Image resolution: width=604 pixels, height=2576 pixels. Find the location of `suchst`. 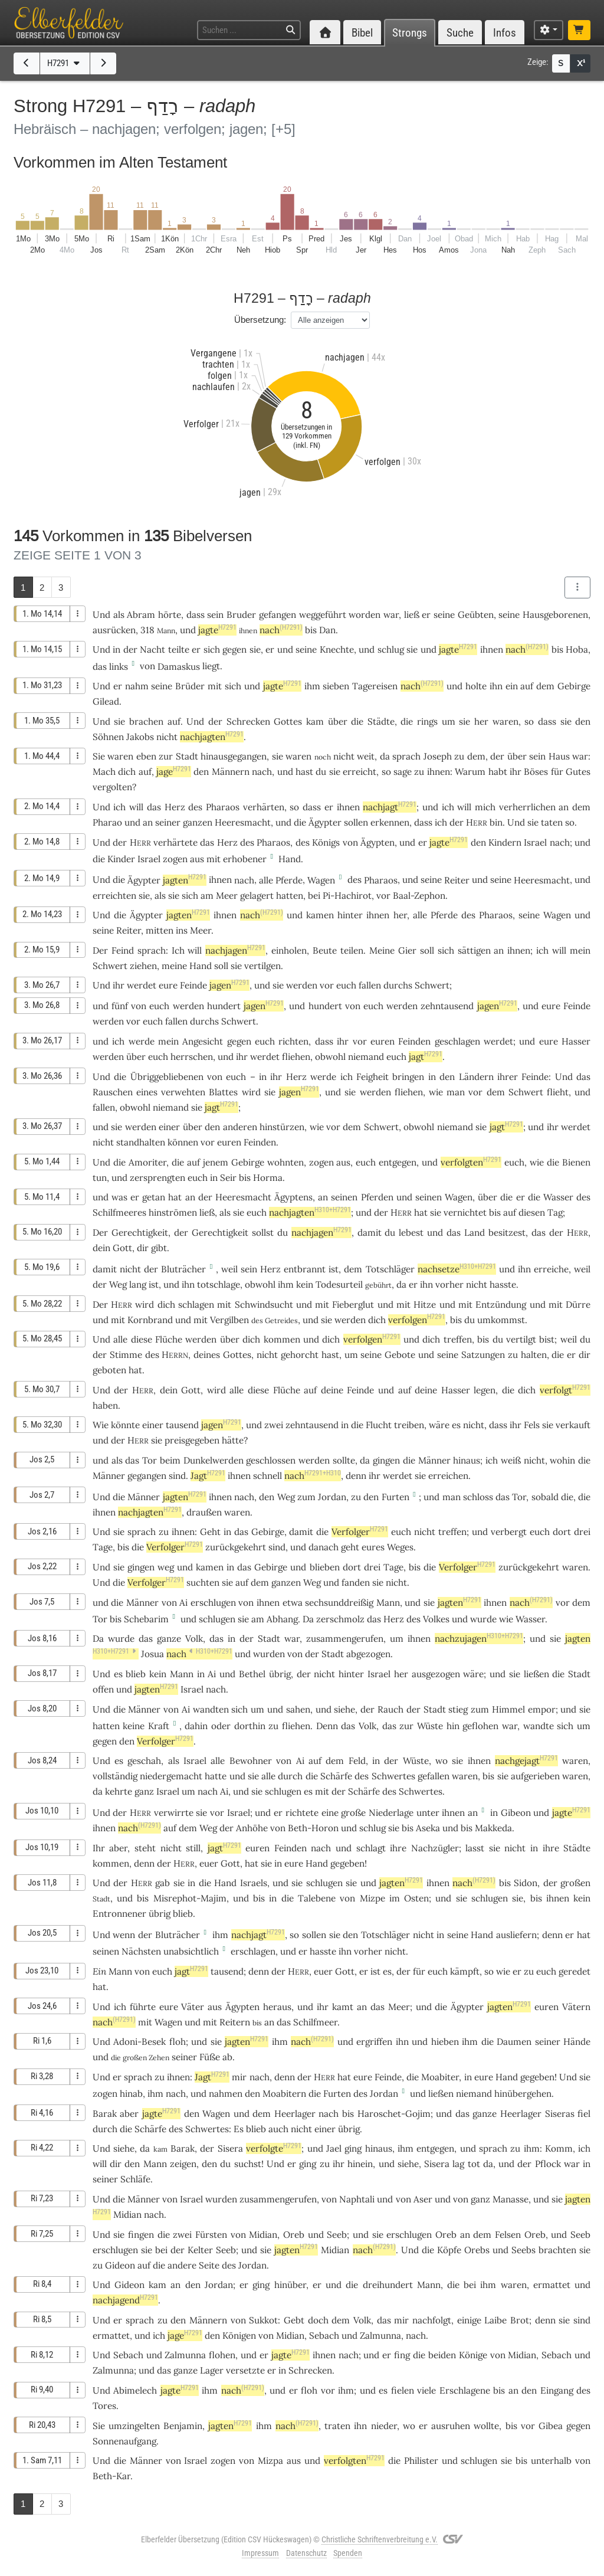

suchst is located at coordinates (247, 2163).